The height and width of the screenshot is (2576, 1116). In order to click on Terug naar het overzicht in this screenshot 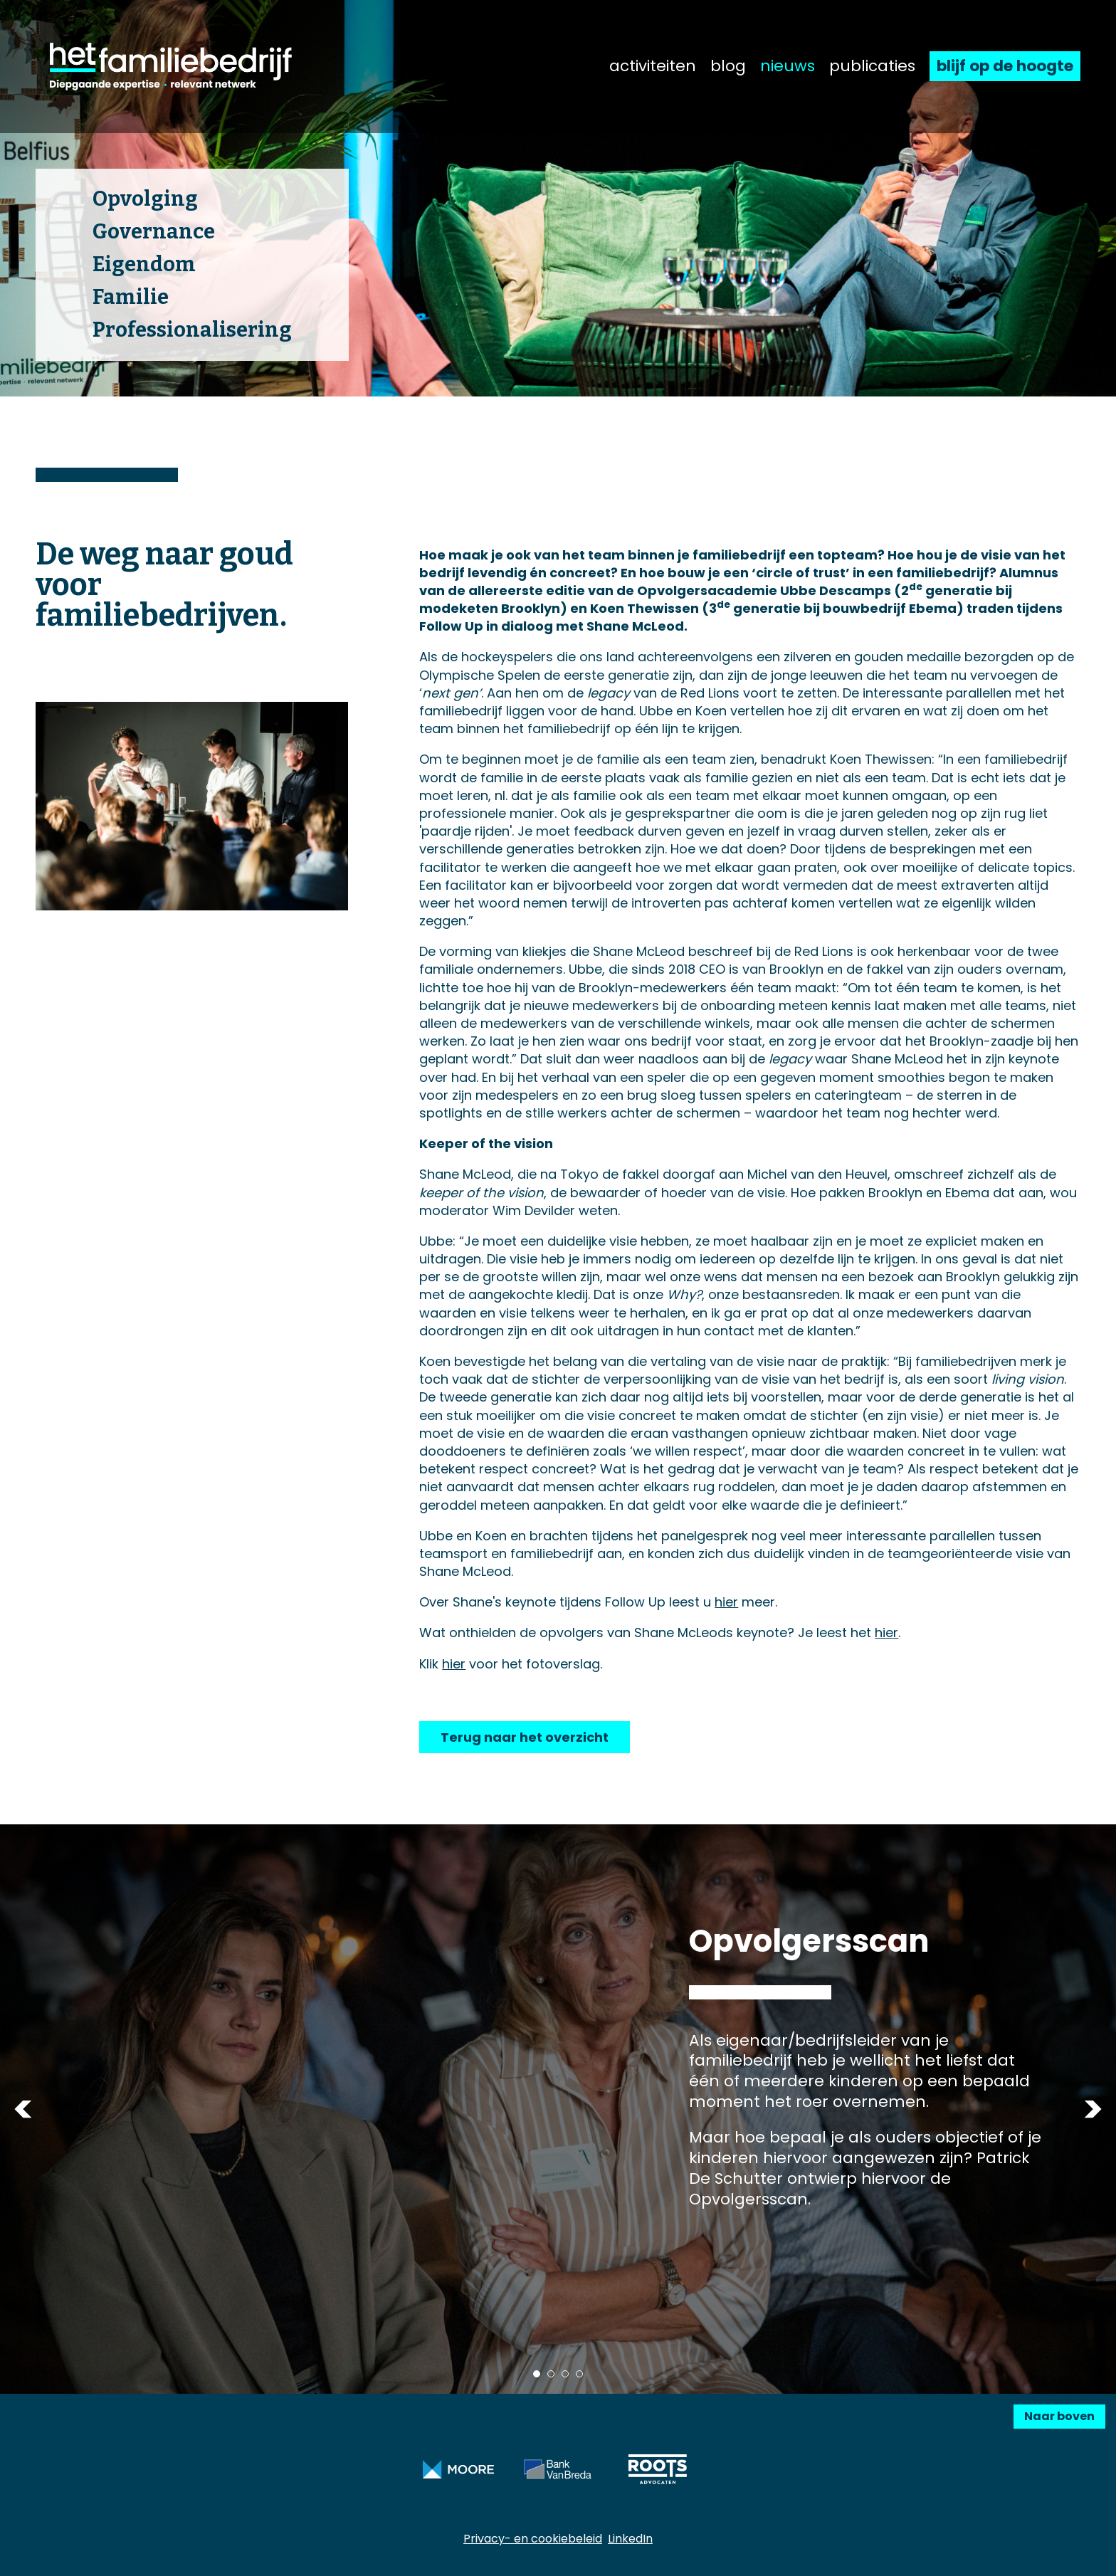, I will do `click(525, 1737)`.